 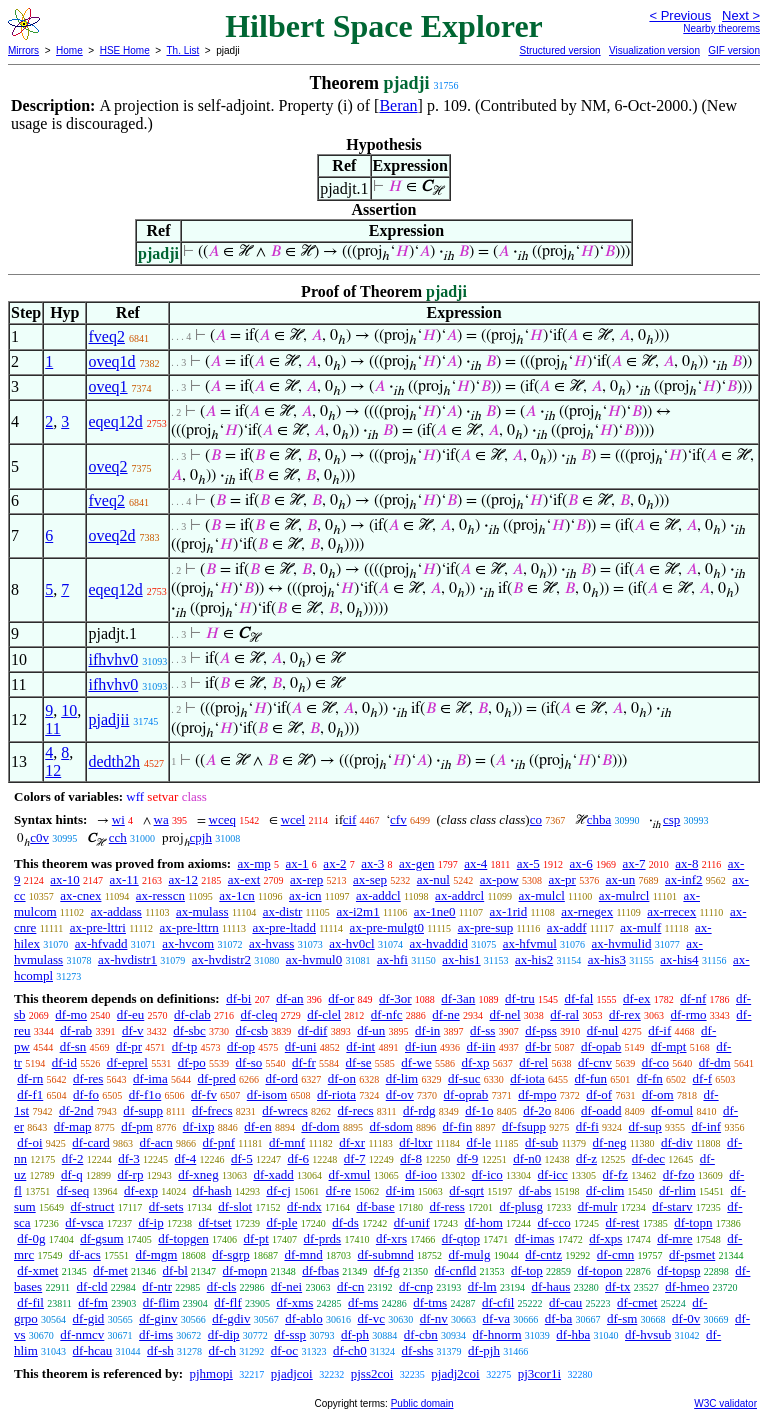 I want to click on ax-hvmul0, so click(x=314, y=959).